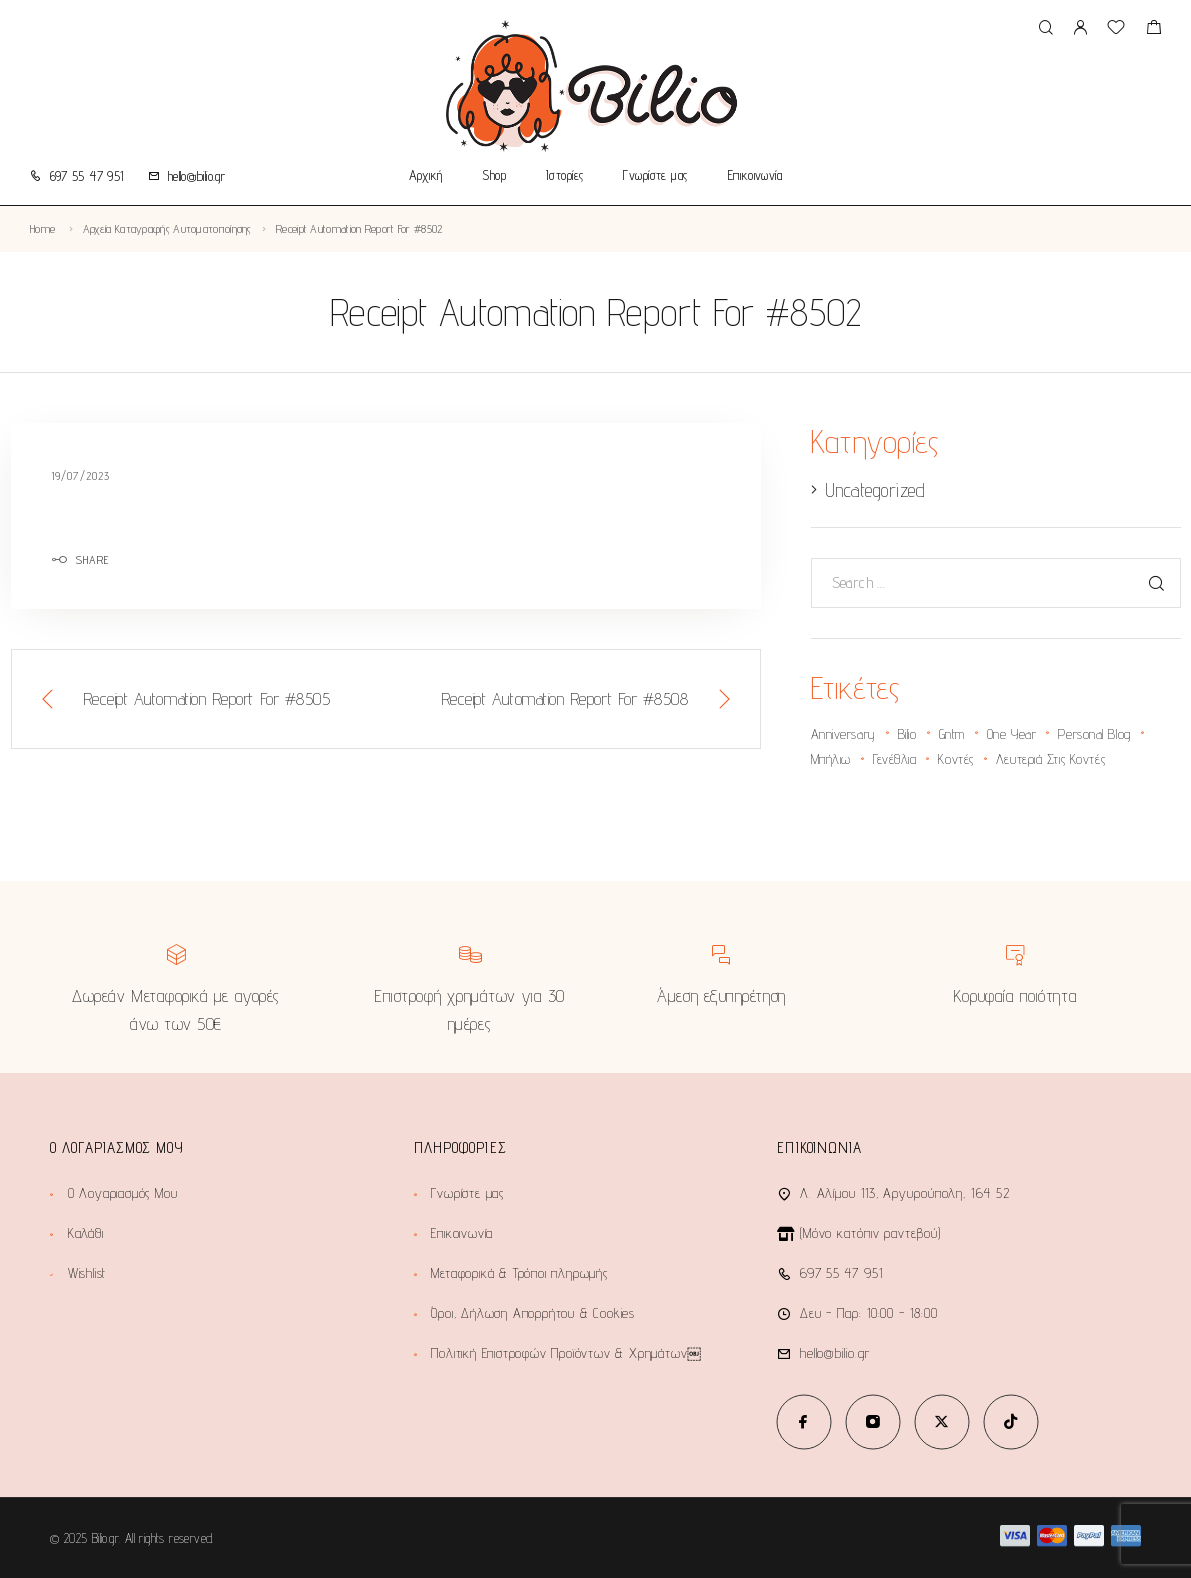  What do you see at coordinates (875, 490) in the screenshot?
I see `Uncategorized` at bounding box center [875, 490].